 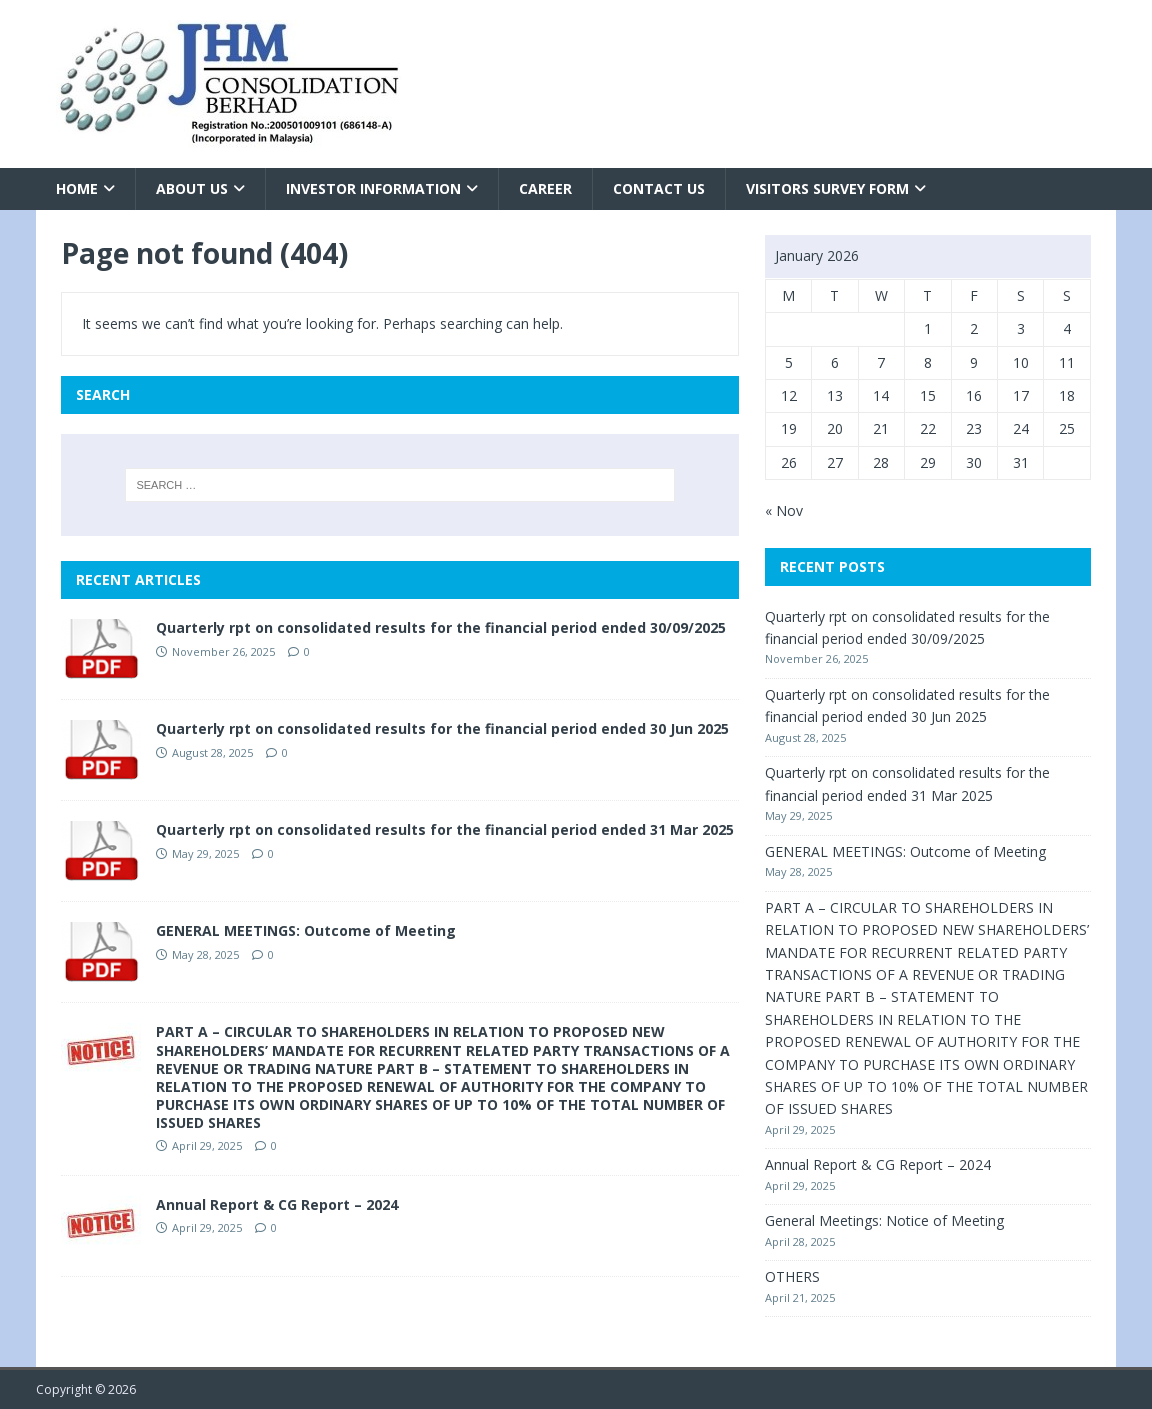 I want to click on Career, so click(x=545, y=188).